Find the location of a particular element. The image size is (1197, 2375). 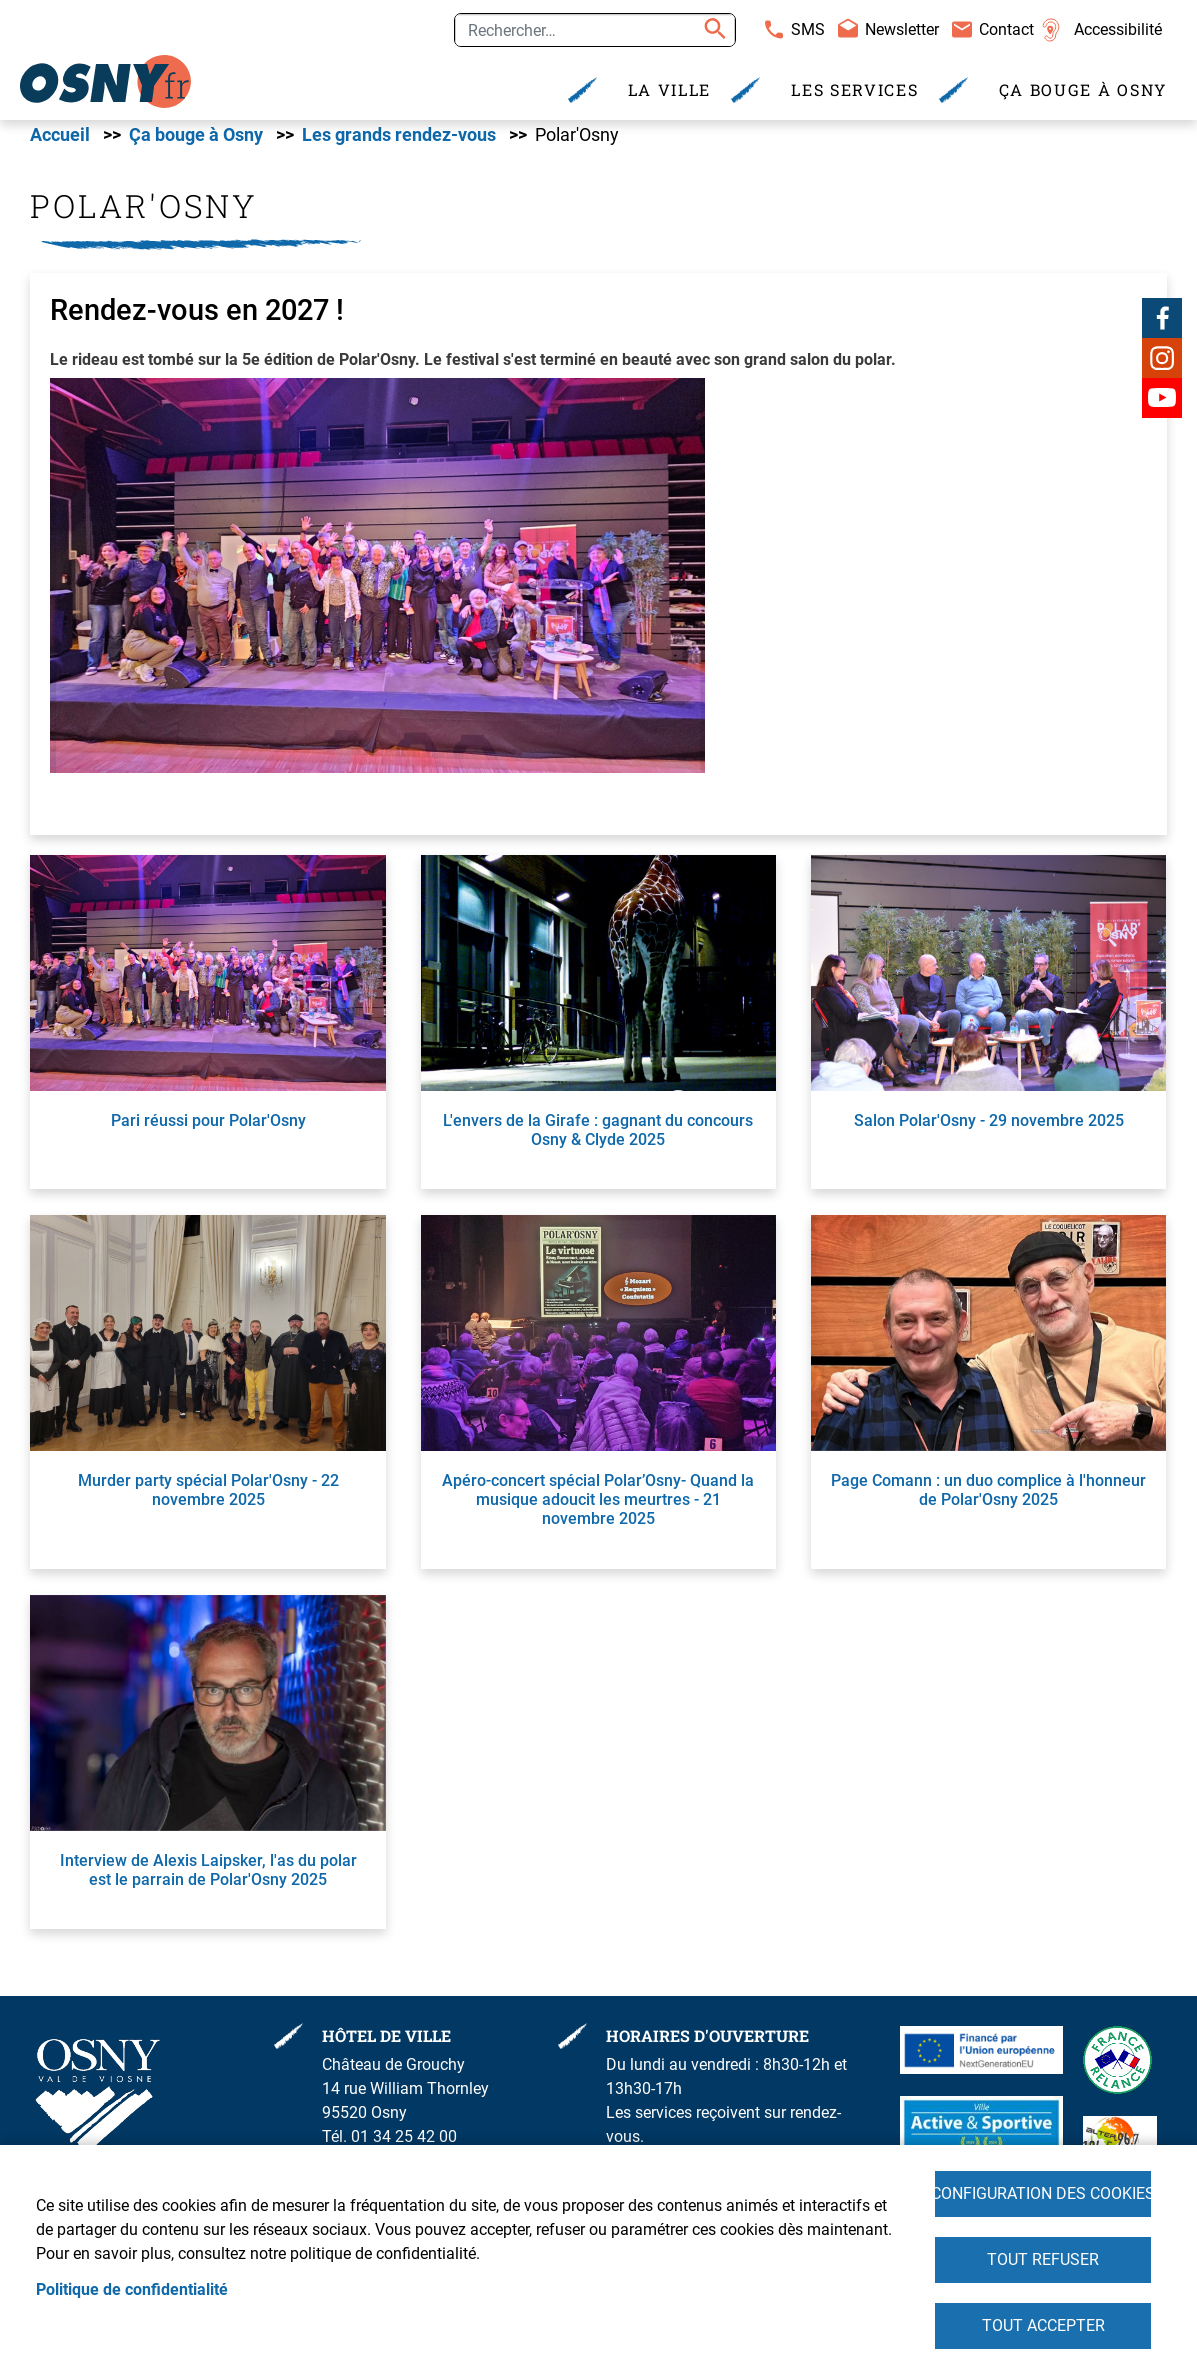

Instagram is located at coordinates (1162, 366).